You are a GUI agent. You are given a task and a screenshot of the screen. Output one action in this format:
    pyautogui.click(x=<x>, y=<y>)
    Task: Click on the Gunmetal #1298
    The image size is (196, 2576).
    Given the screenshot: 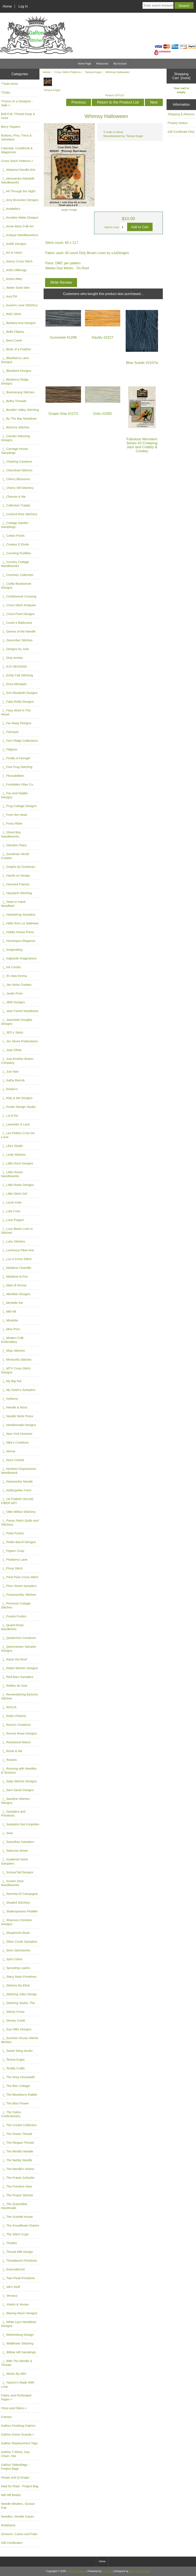 What is the action you would take?
    pyautogui.click(x=63, y=337)
    